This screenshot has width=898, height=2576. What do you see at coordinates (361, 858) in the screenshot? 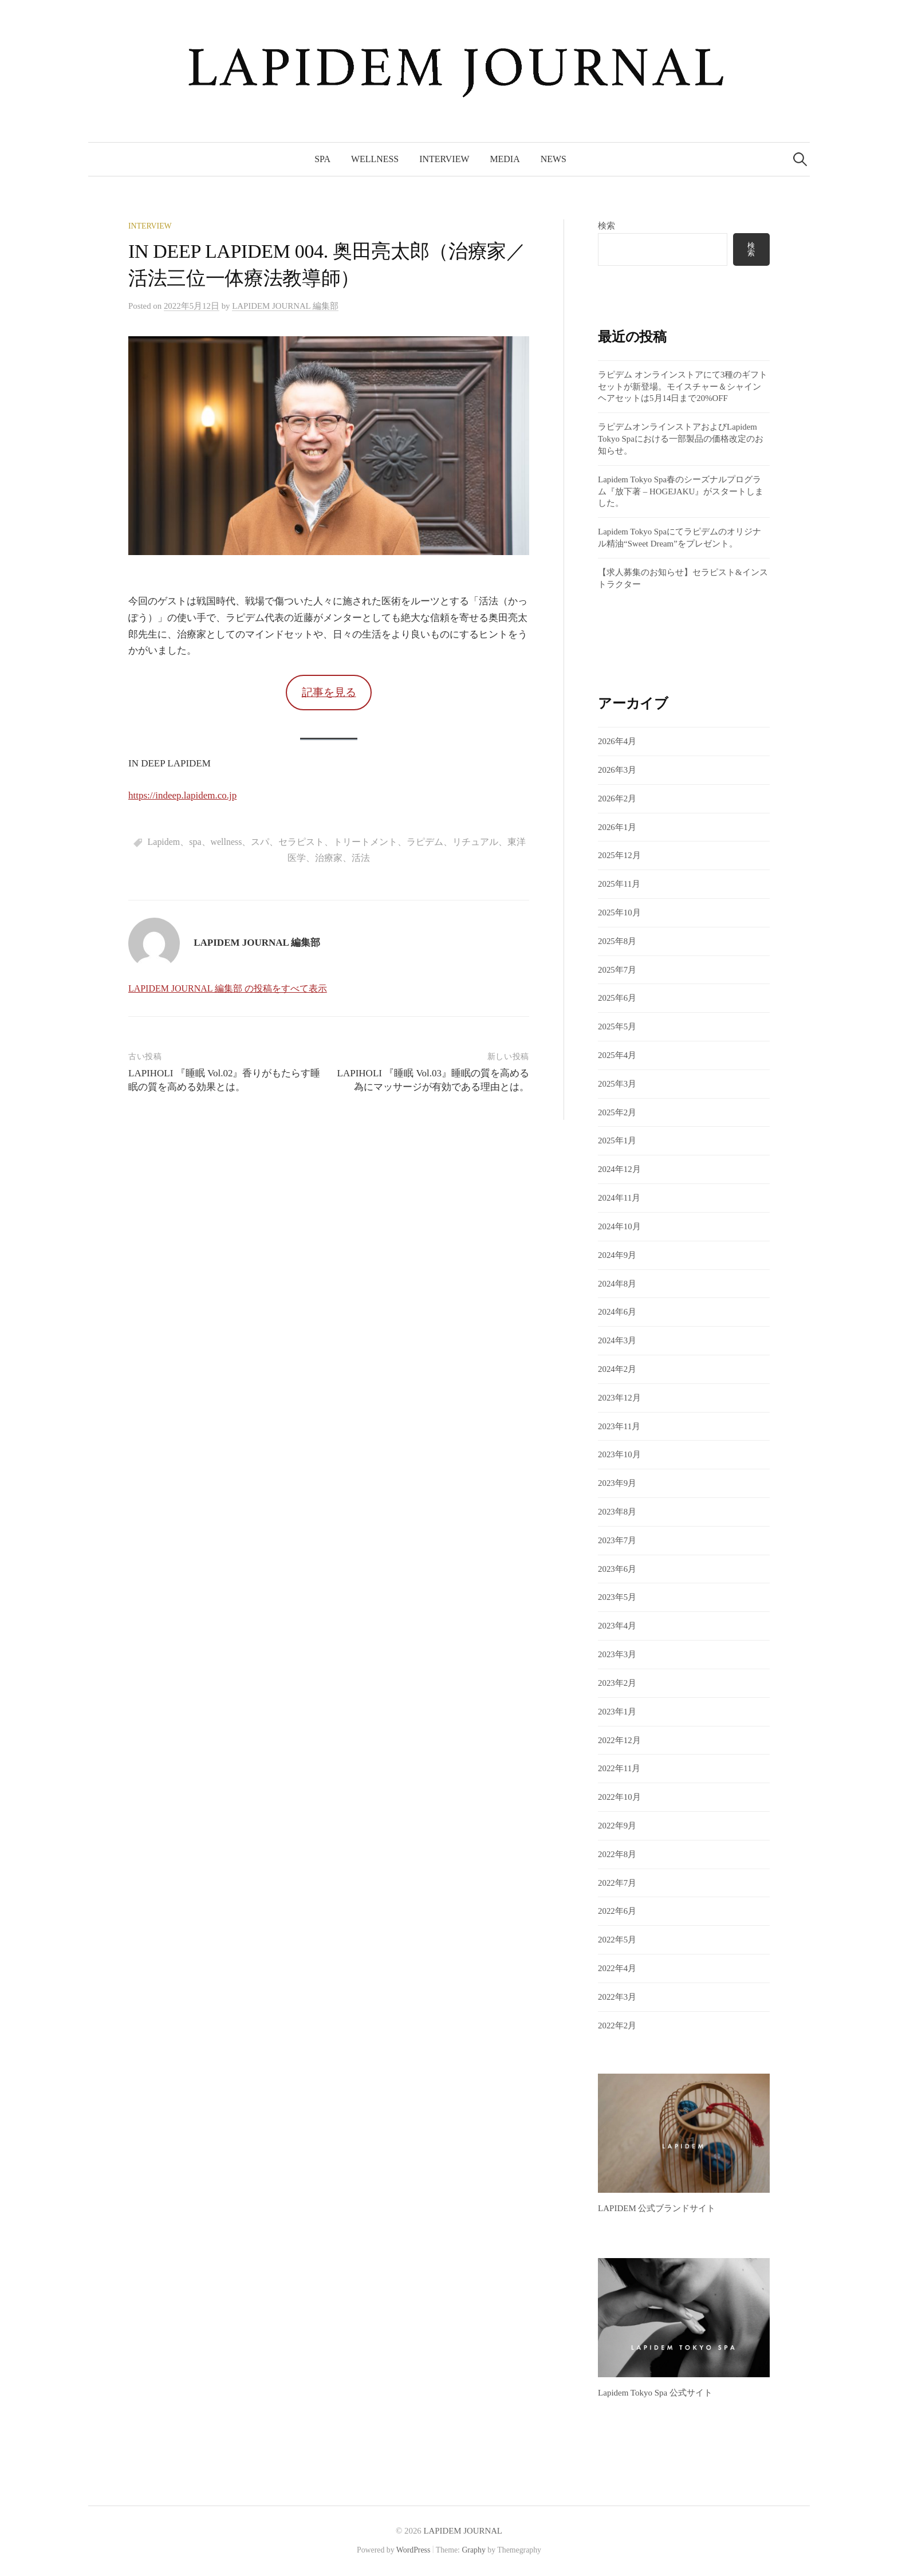
I see `活法` at bounding box center [361, 858].